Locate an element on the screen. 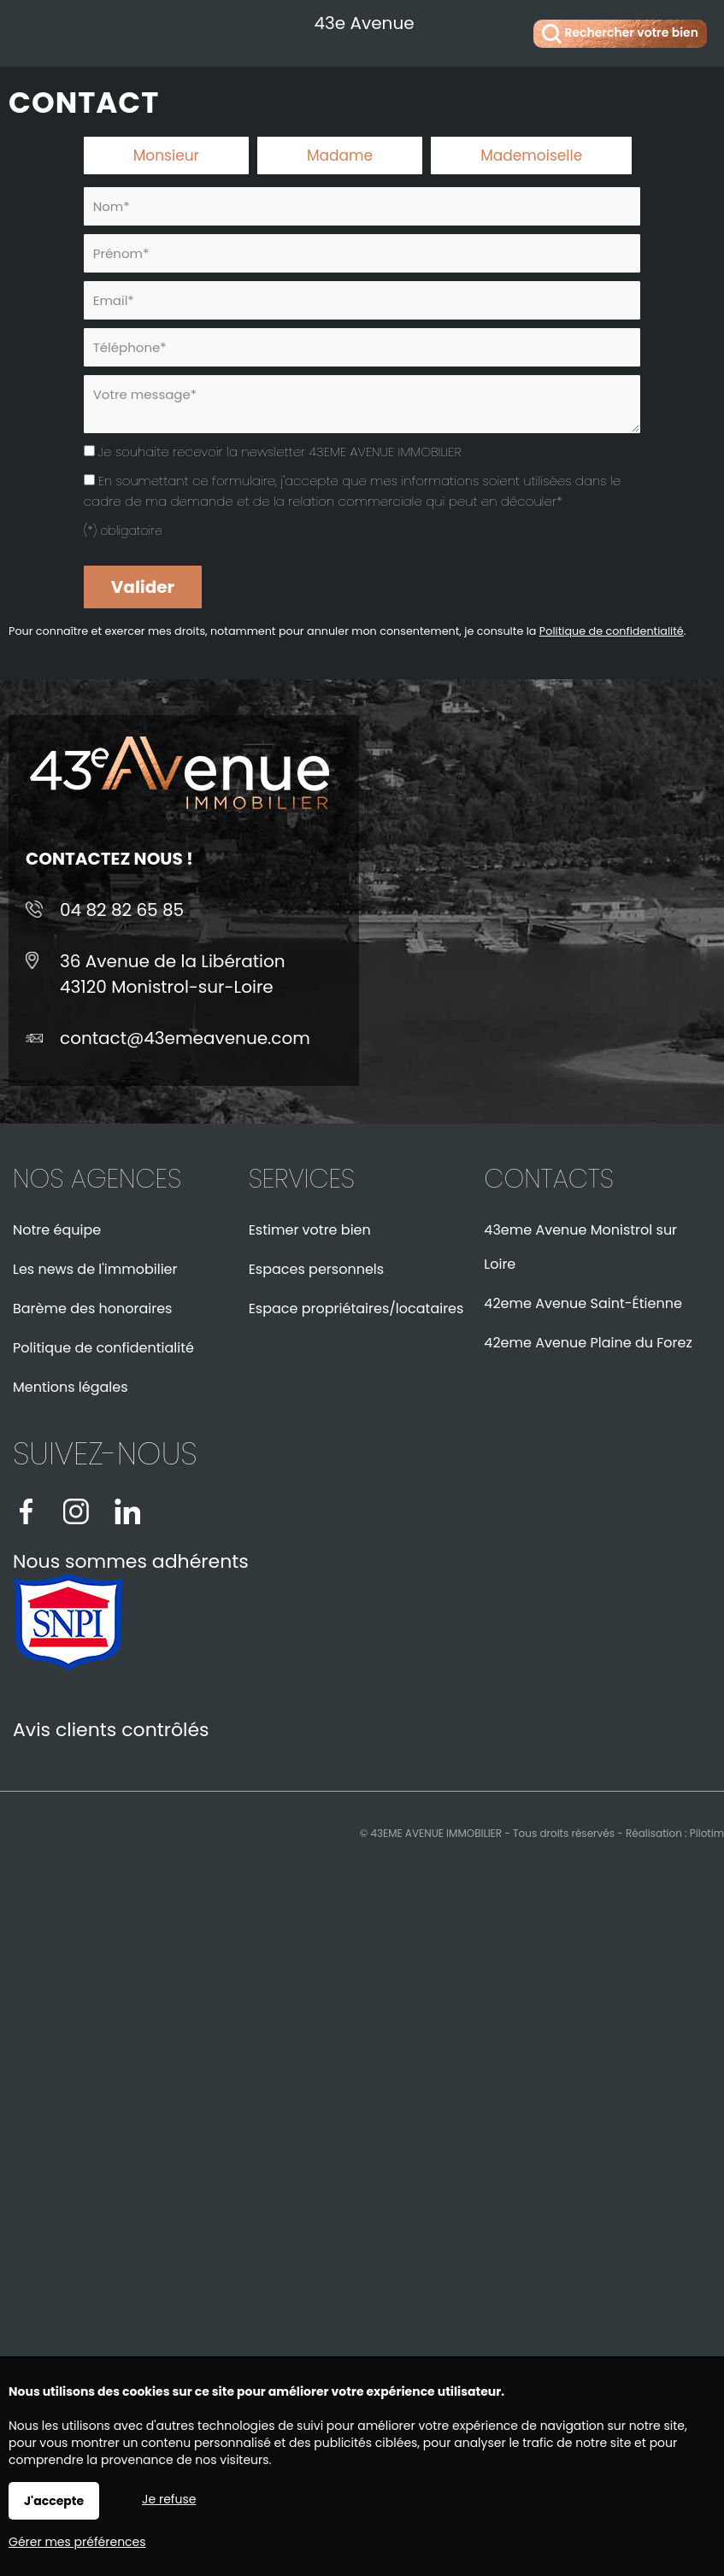 This screenshot has width=724, height=2576. Je refuse is located at coordinates (169, 2499).